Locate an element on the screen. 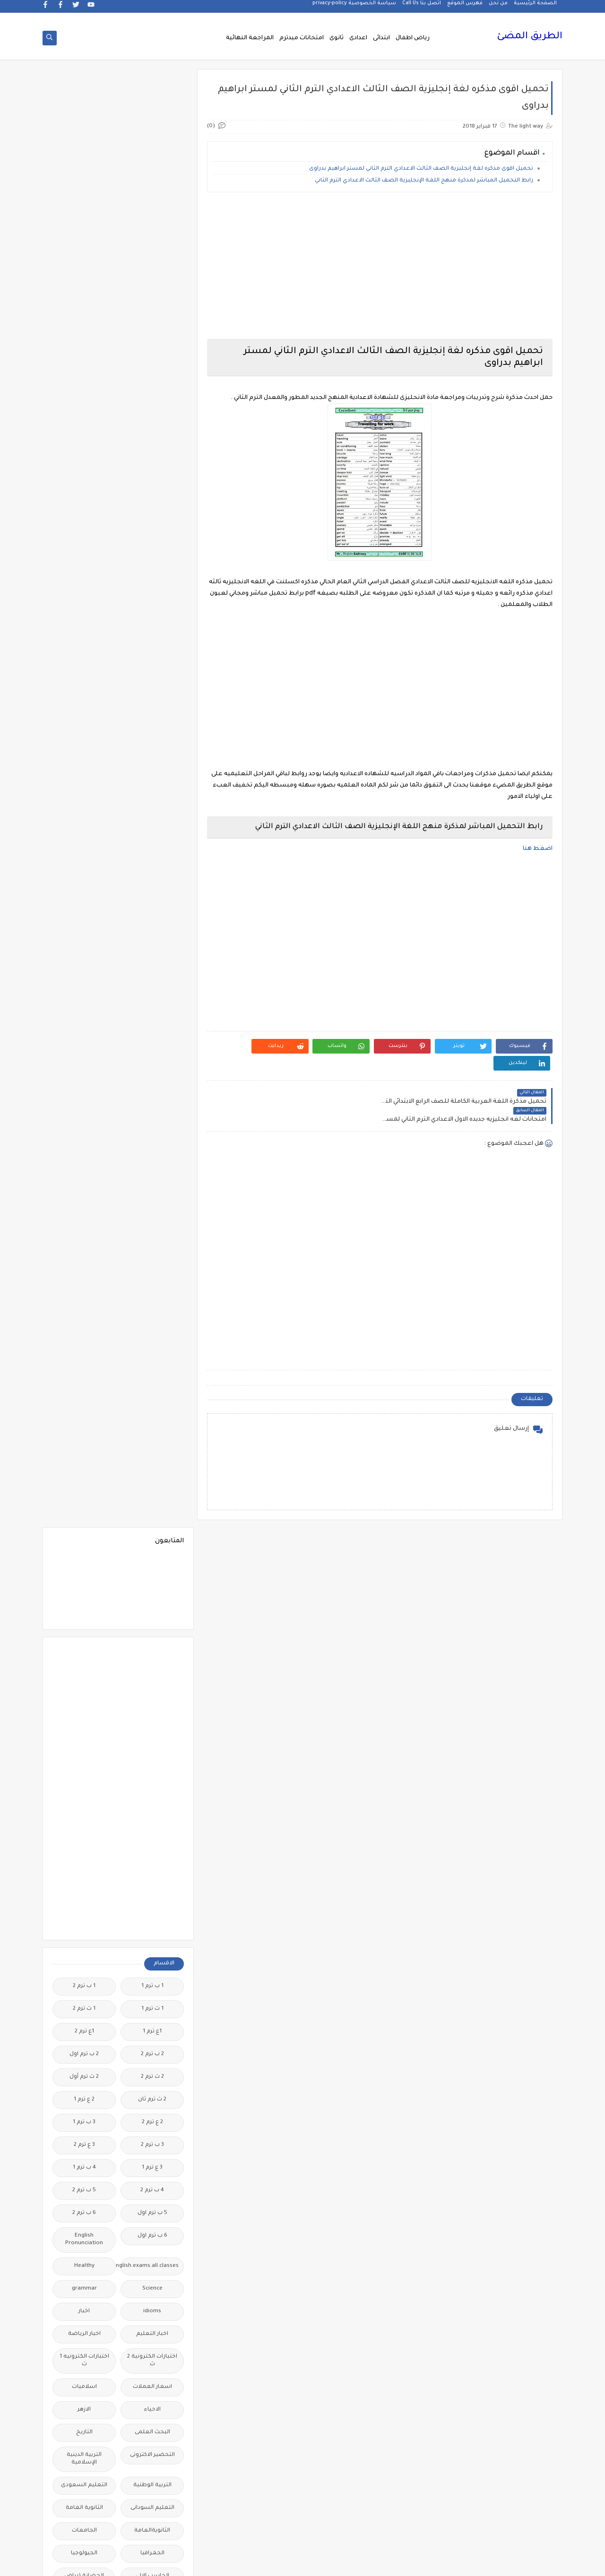 This screenshot has width=605, height=2576. 3 ب ترم 2 is located at coordinates (152, 687).